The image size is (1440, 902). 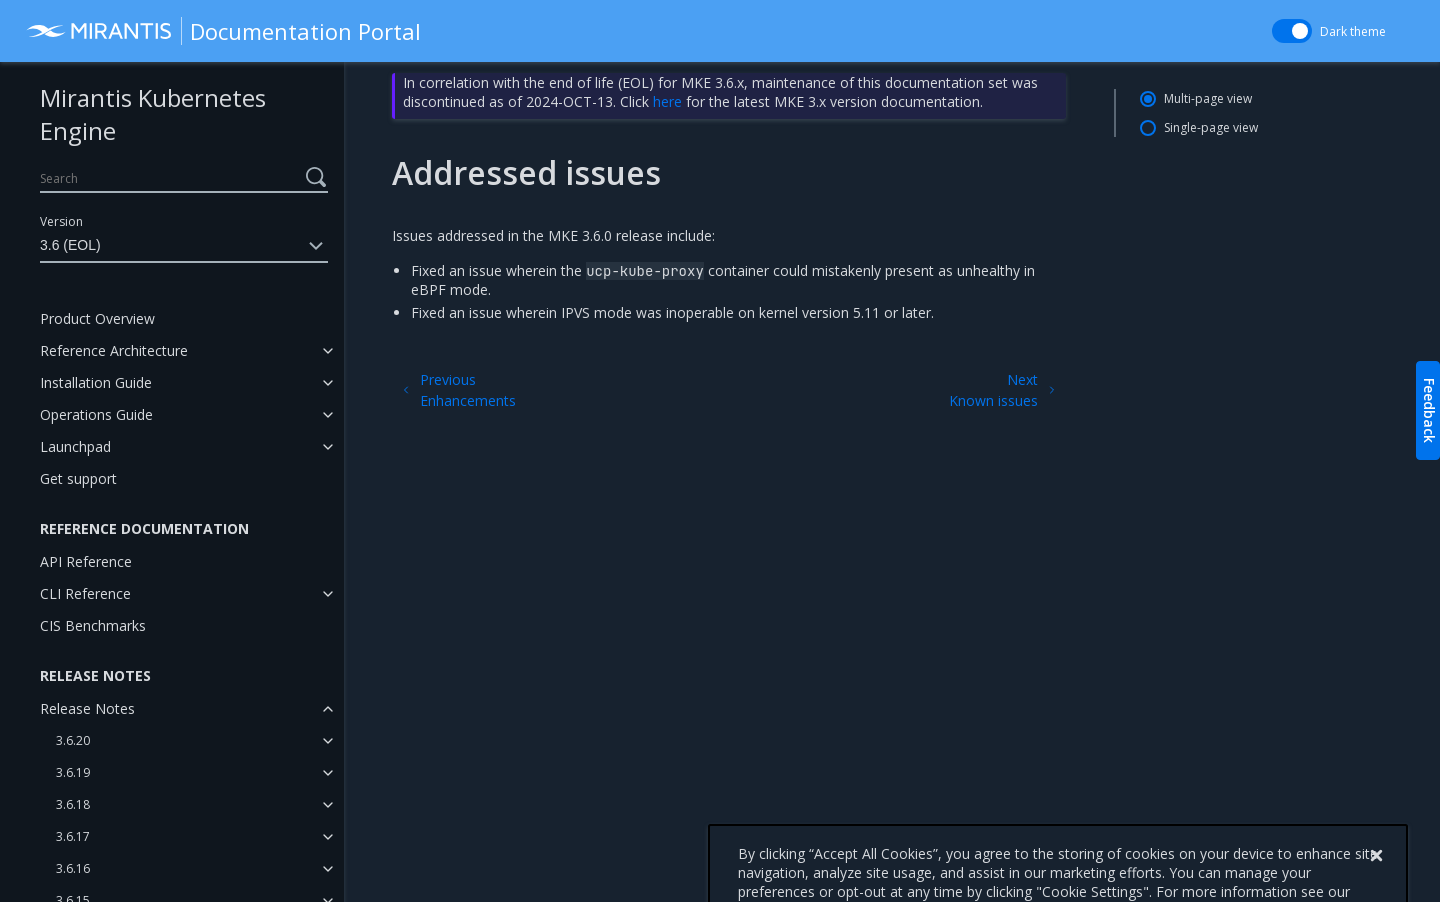 I want to click on 3.6.19, so click(x=73, y=772).